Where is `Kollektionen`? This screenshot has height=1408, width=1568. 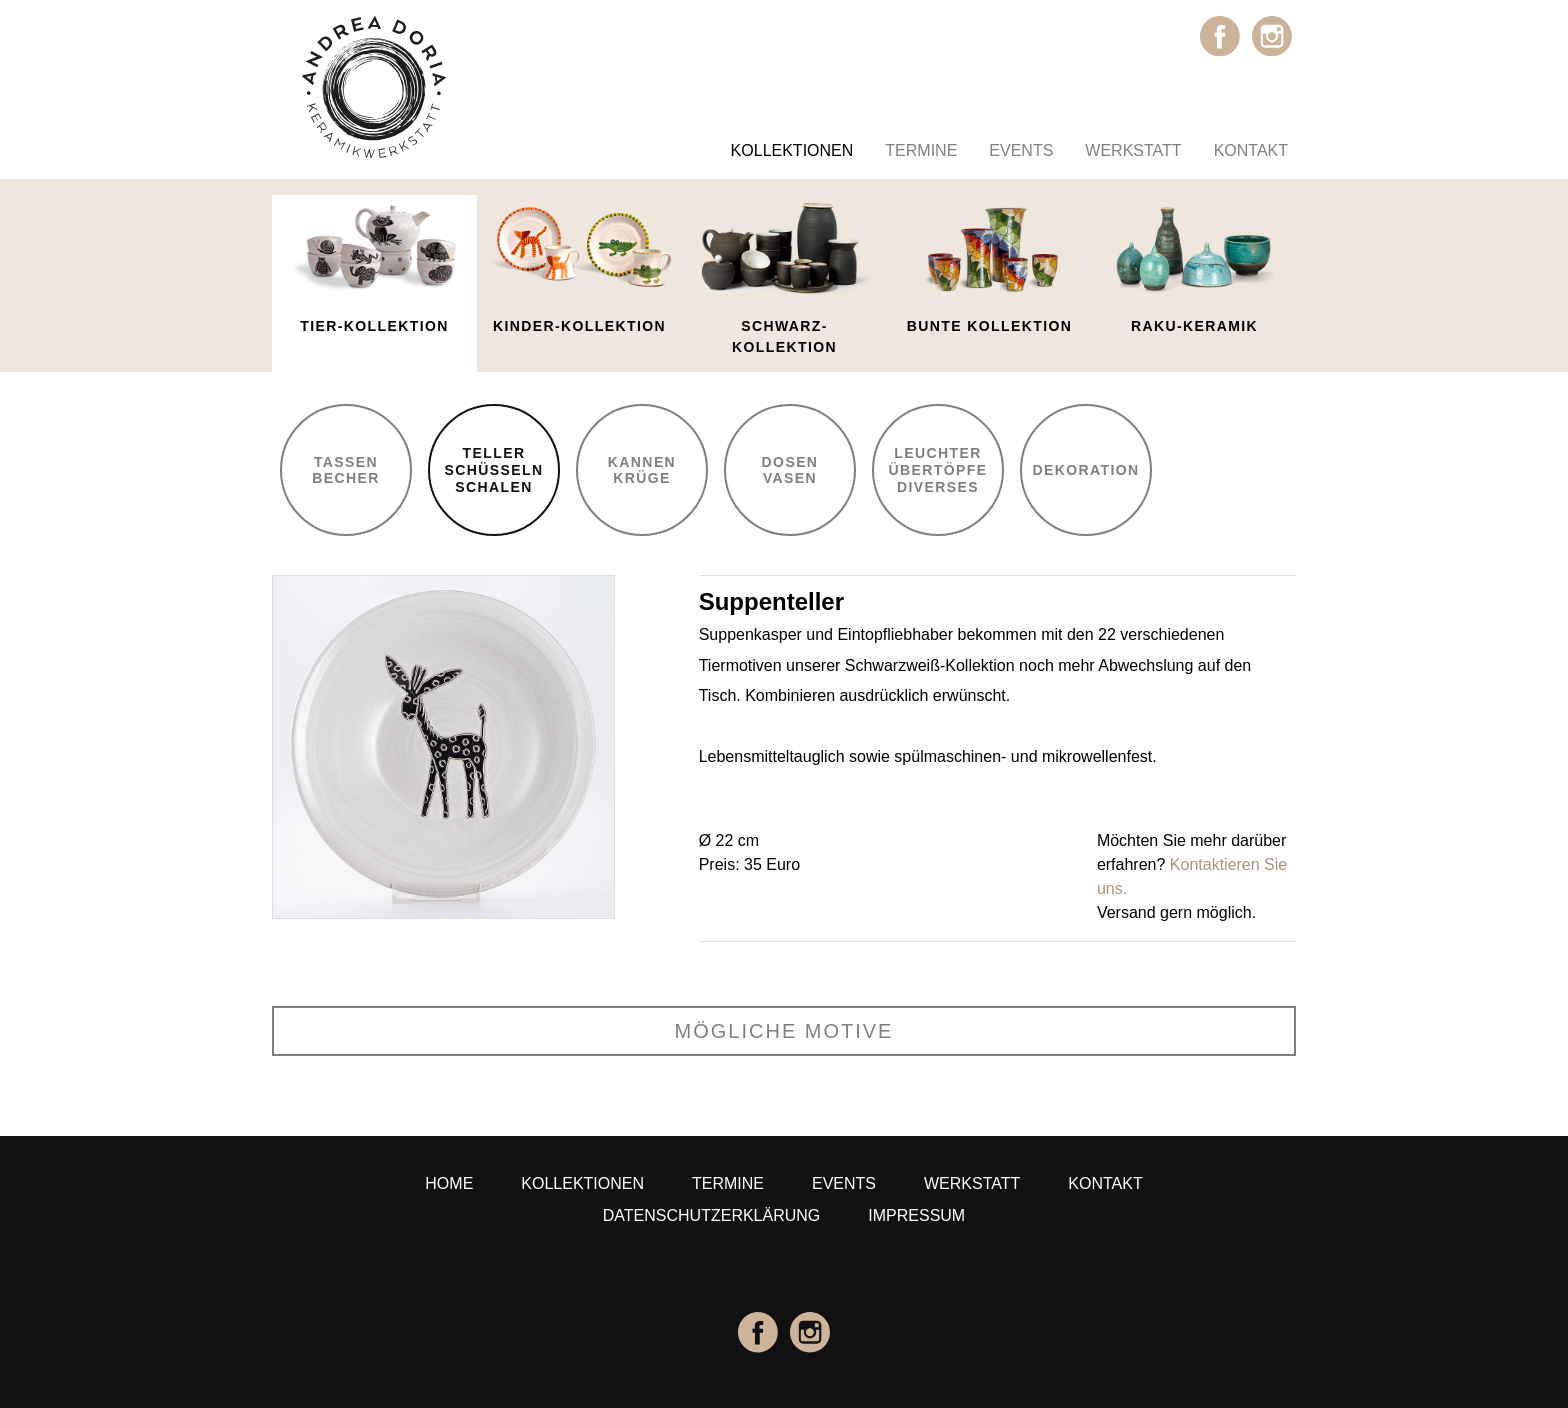 Kollektionen is located at coordinates (792, 150).